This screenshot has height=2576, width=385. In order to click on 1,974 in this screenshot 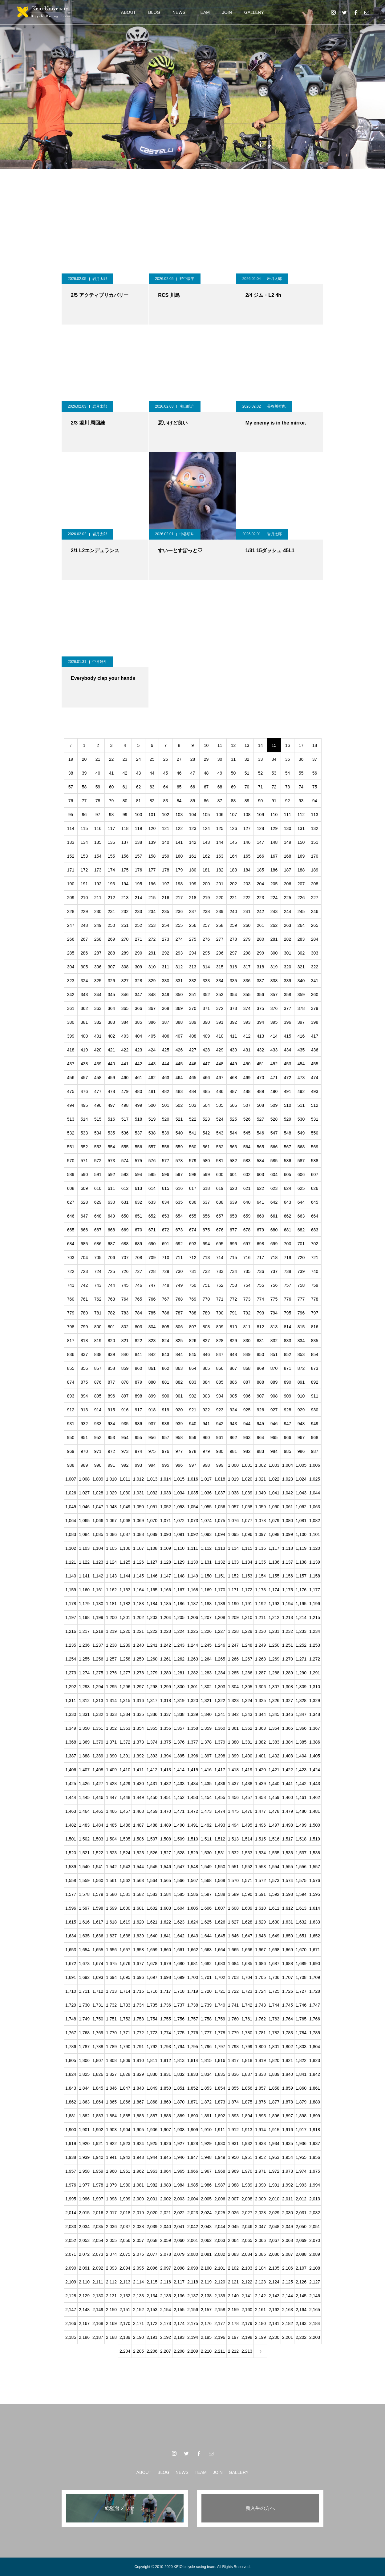, I will do `click(301, 2171)`.